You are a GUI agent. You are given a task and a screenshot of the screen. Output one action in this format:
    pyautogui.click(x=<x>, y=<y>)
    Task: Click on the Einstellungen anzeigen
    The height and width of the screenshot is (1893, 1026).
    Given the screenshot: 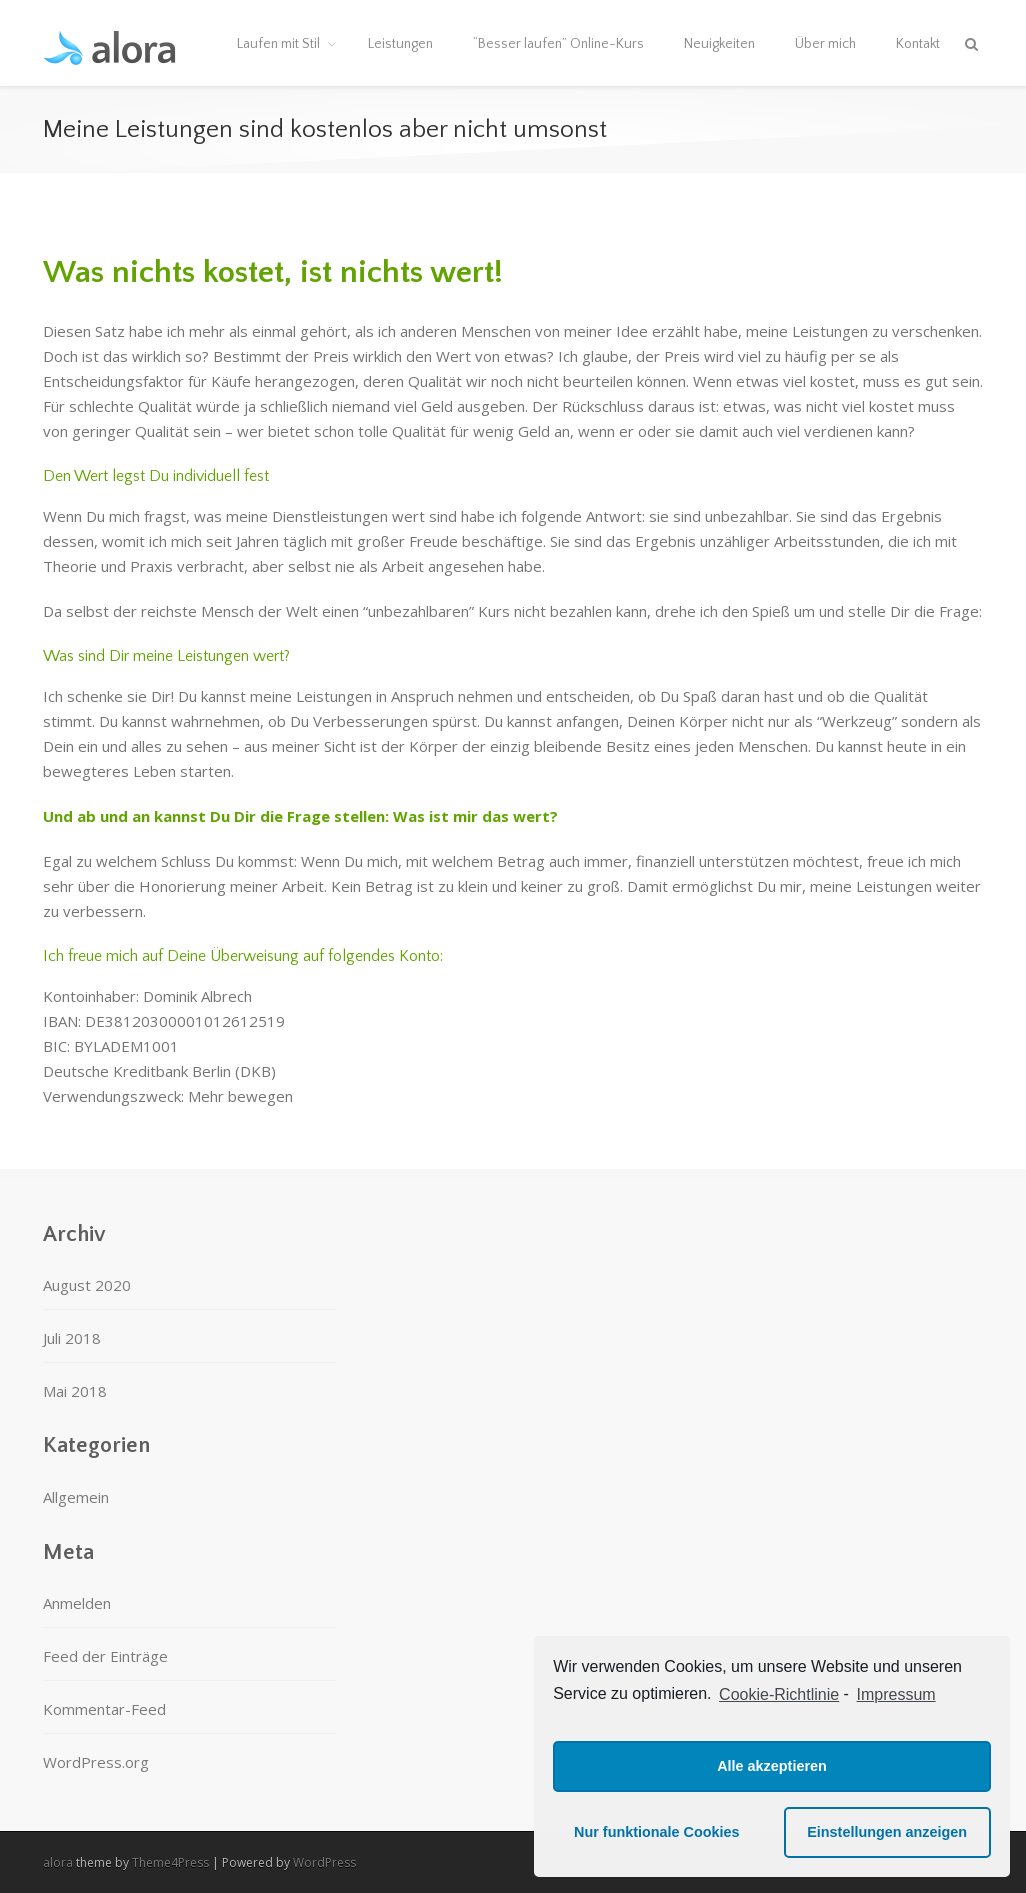 What is the action you would take?
    pyautogui.click(x=887, y=1832)
    